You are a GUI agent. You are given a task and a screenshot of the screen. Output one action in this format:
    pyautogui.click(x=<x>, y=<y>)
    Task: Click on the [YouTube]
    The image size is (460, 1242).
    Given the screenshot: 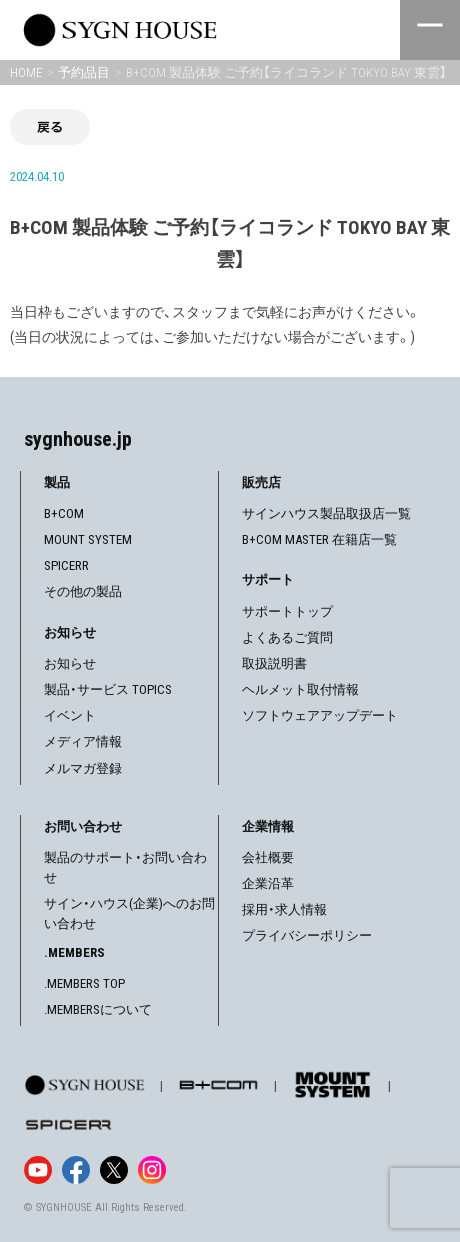 What is the action you would take?
    pyautogui.click(x=38, y=1170)
    